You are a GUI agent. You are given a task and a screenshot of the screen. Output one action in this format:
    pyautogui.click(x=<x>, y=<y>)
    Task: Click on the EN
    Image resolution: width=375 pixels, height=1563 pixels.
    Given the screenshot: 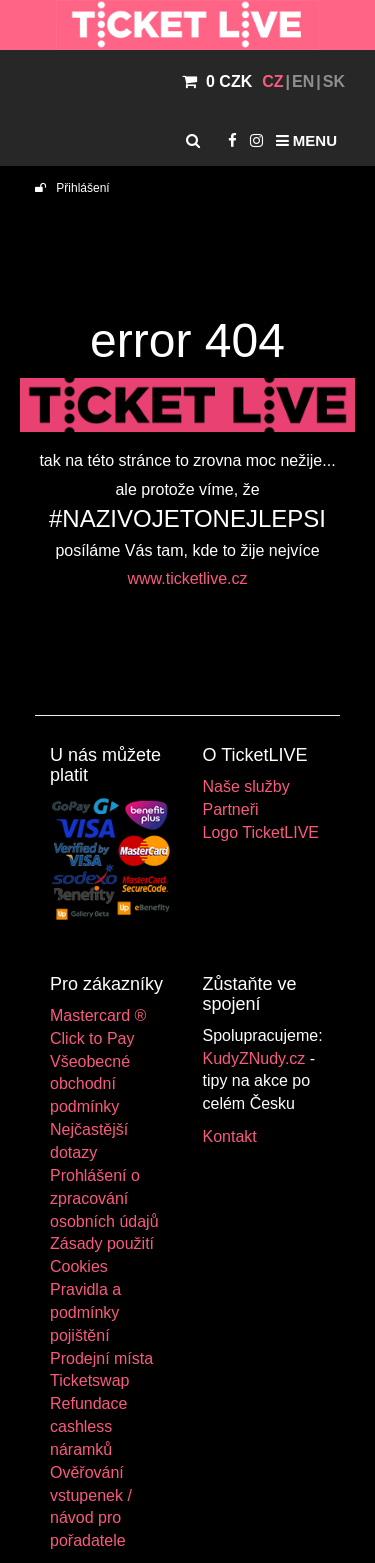 What is the action you would take?
    pyautogui.click(x=303, y=81)
    